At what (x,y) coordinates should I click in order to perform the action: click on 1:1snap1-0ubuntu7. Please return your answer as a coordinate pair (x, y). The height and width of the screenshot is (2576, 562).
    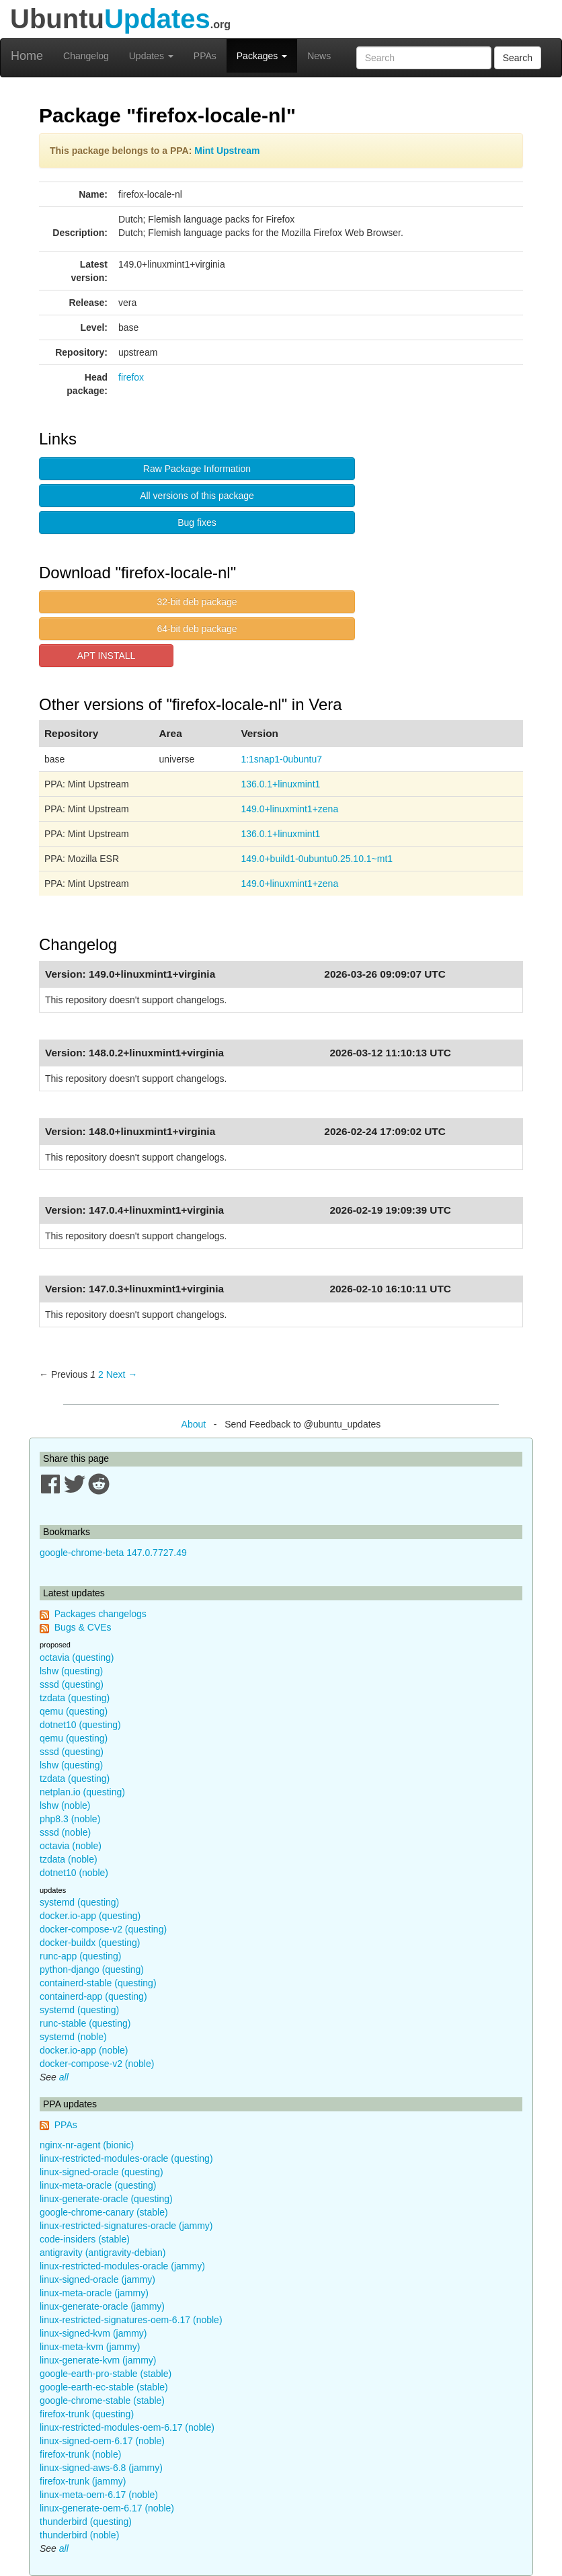
    Looking at the image, I should click on (281, 759).